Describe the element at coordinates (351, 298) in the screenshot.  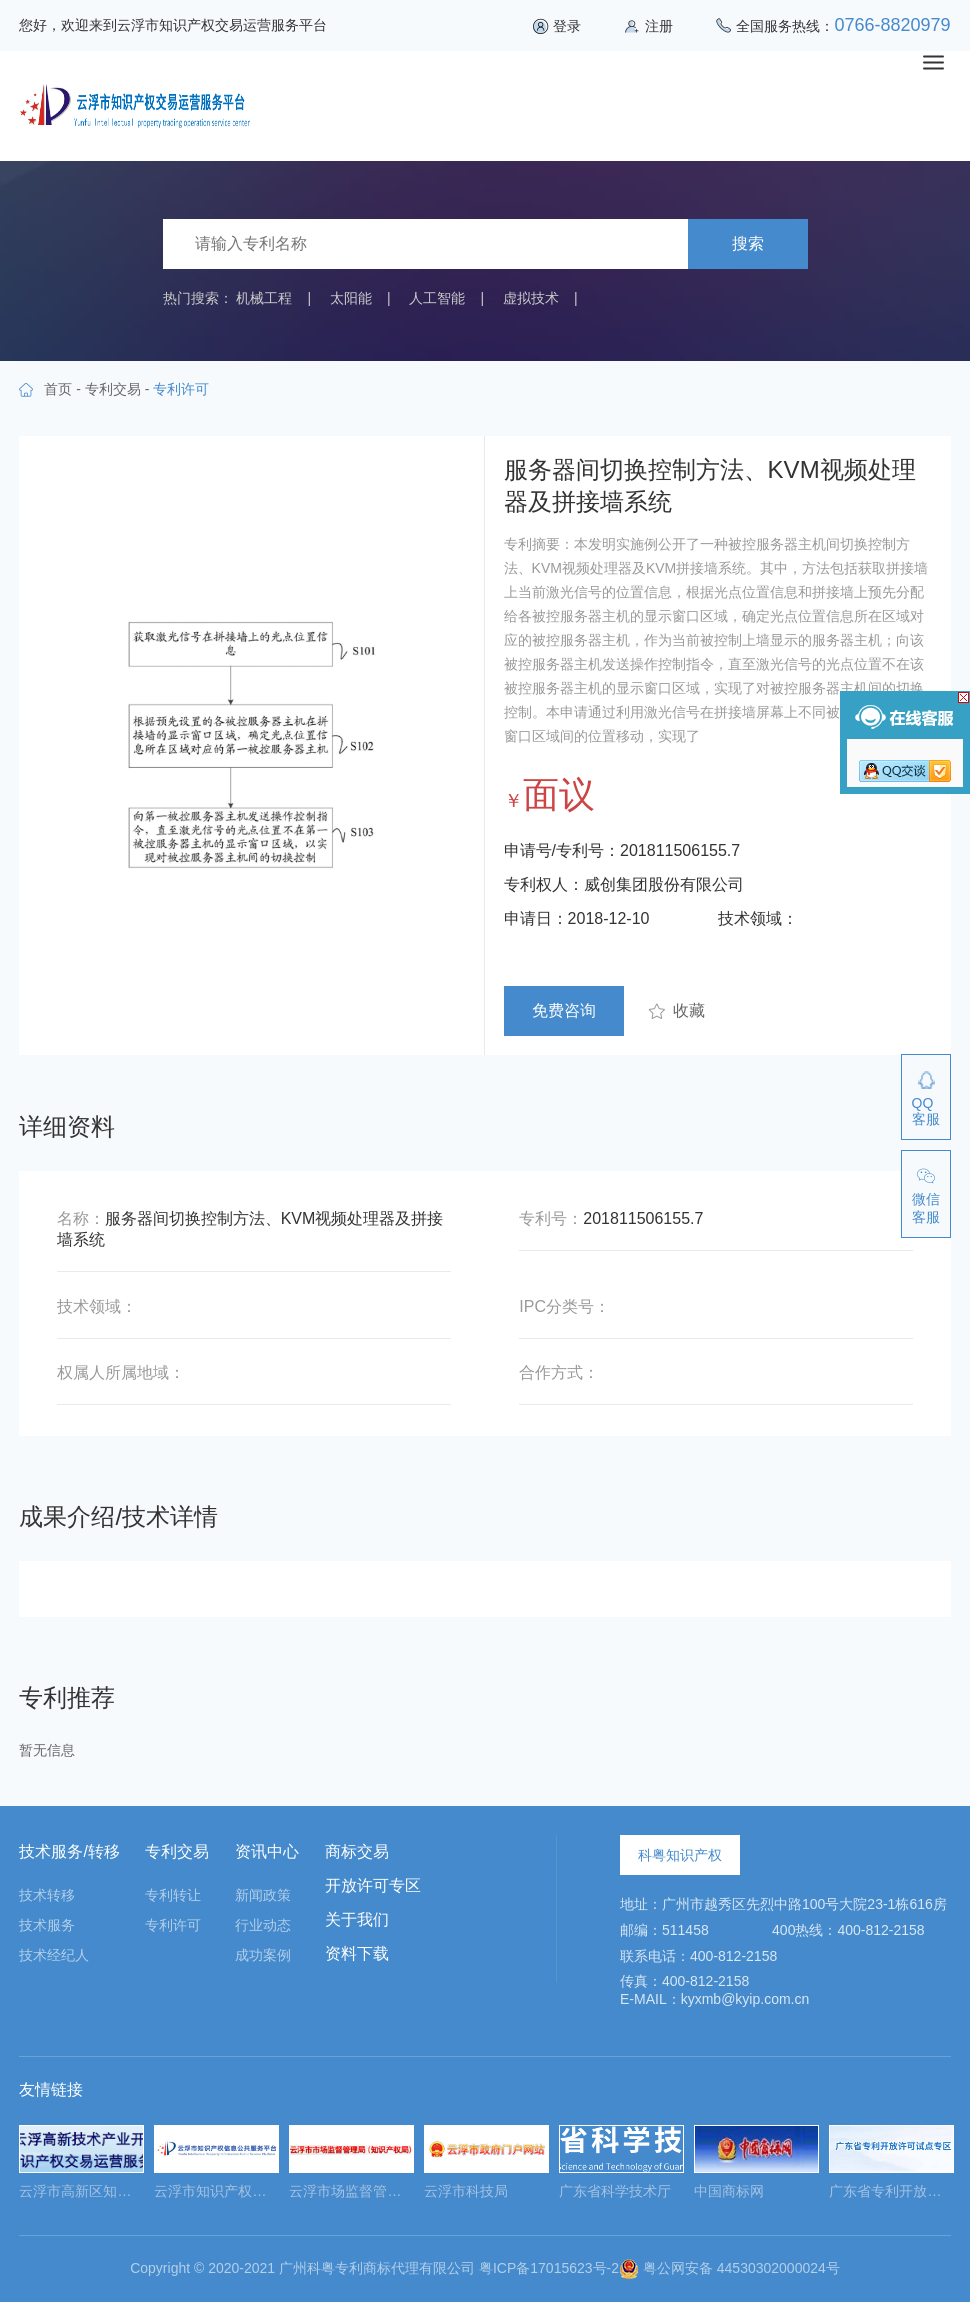
I see `太阳能` at that location.